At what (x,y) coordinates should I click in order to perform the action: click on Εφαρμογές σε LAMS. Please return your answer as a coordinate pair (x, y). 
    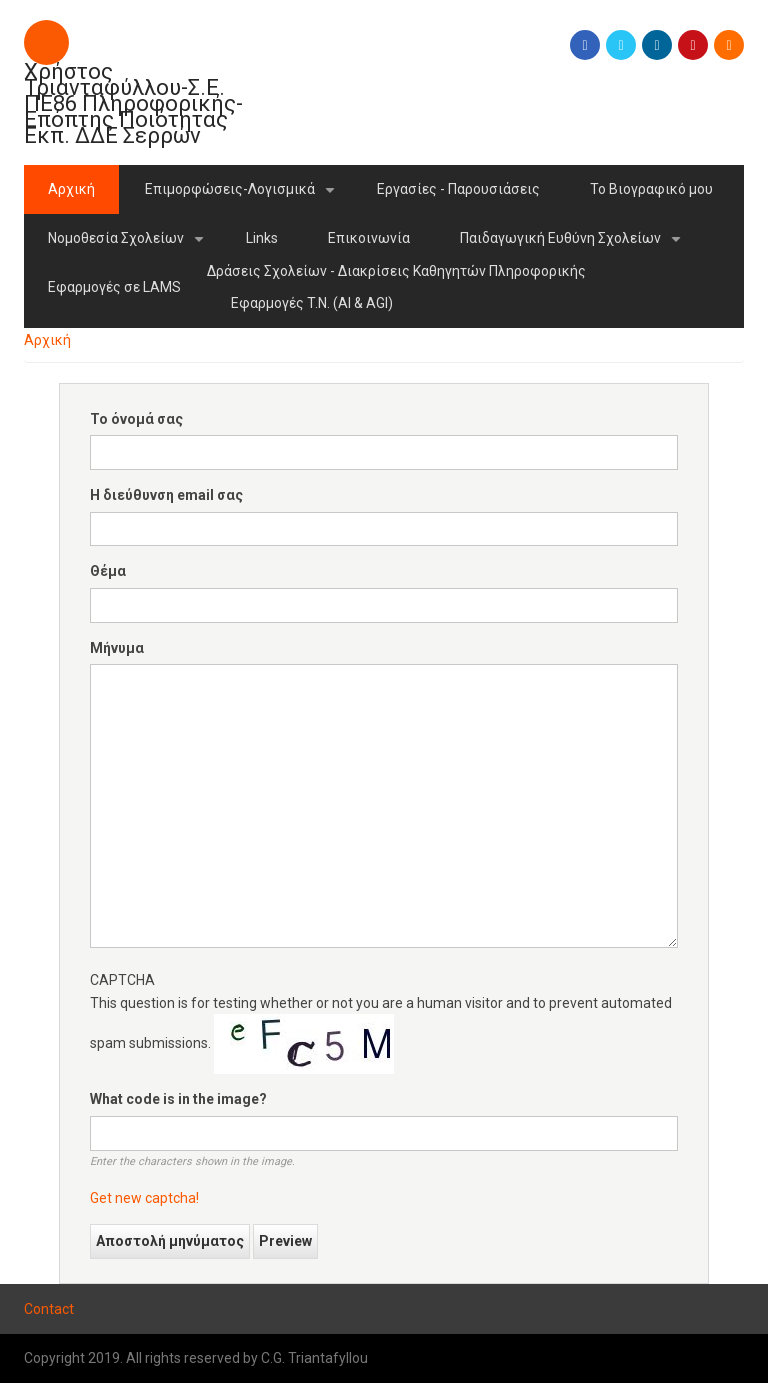
    Looking at the image, I should click on (114, 287).